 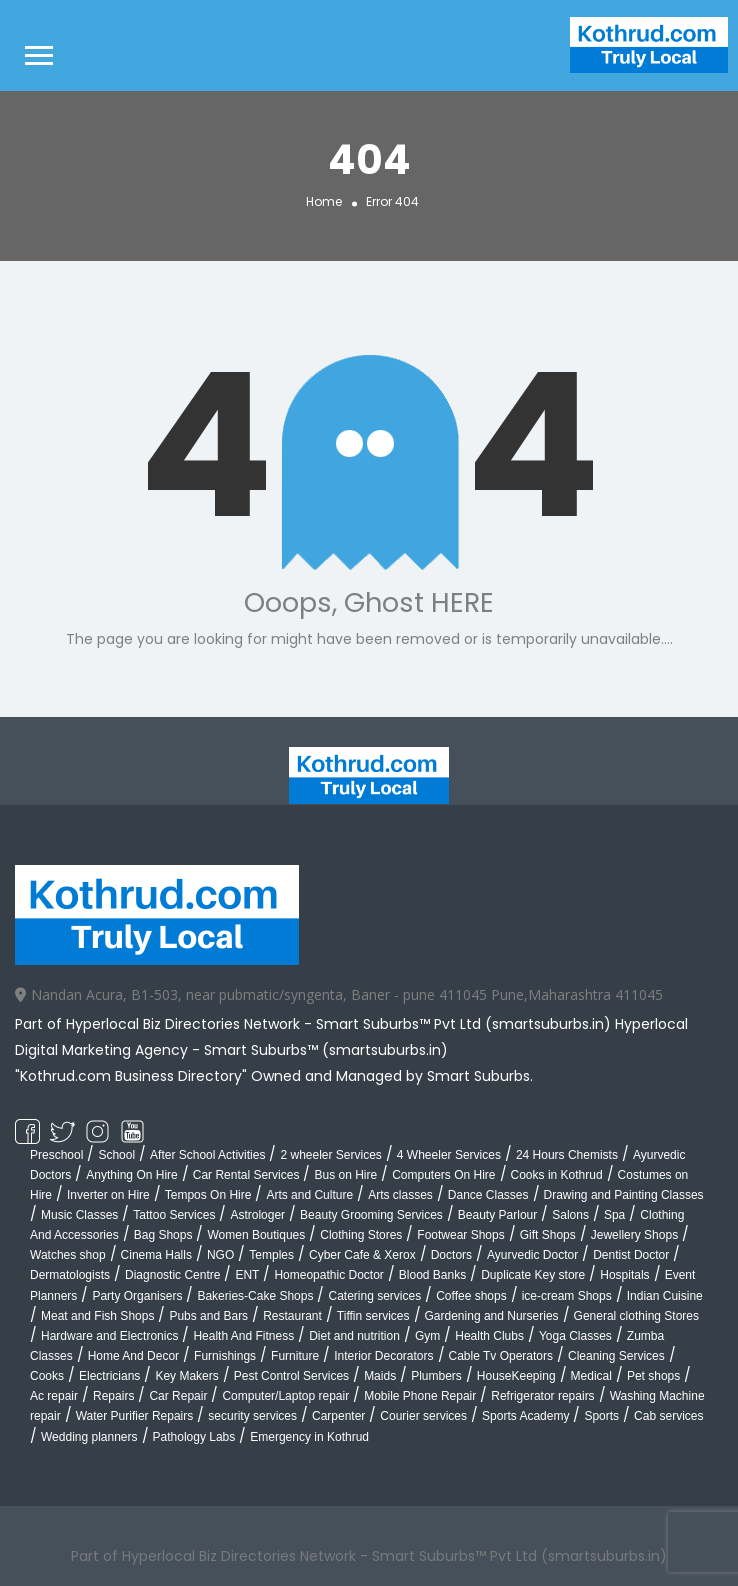 I want to click on Hardware and Electronics, so click(x=109, y=1336).